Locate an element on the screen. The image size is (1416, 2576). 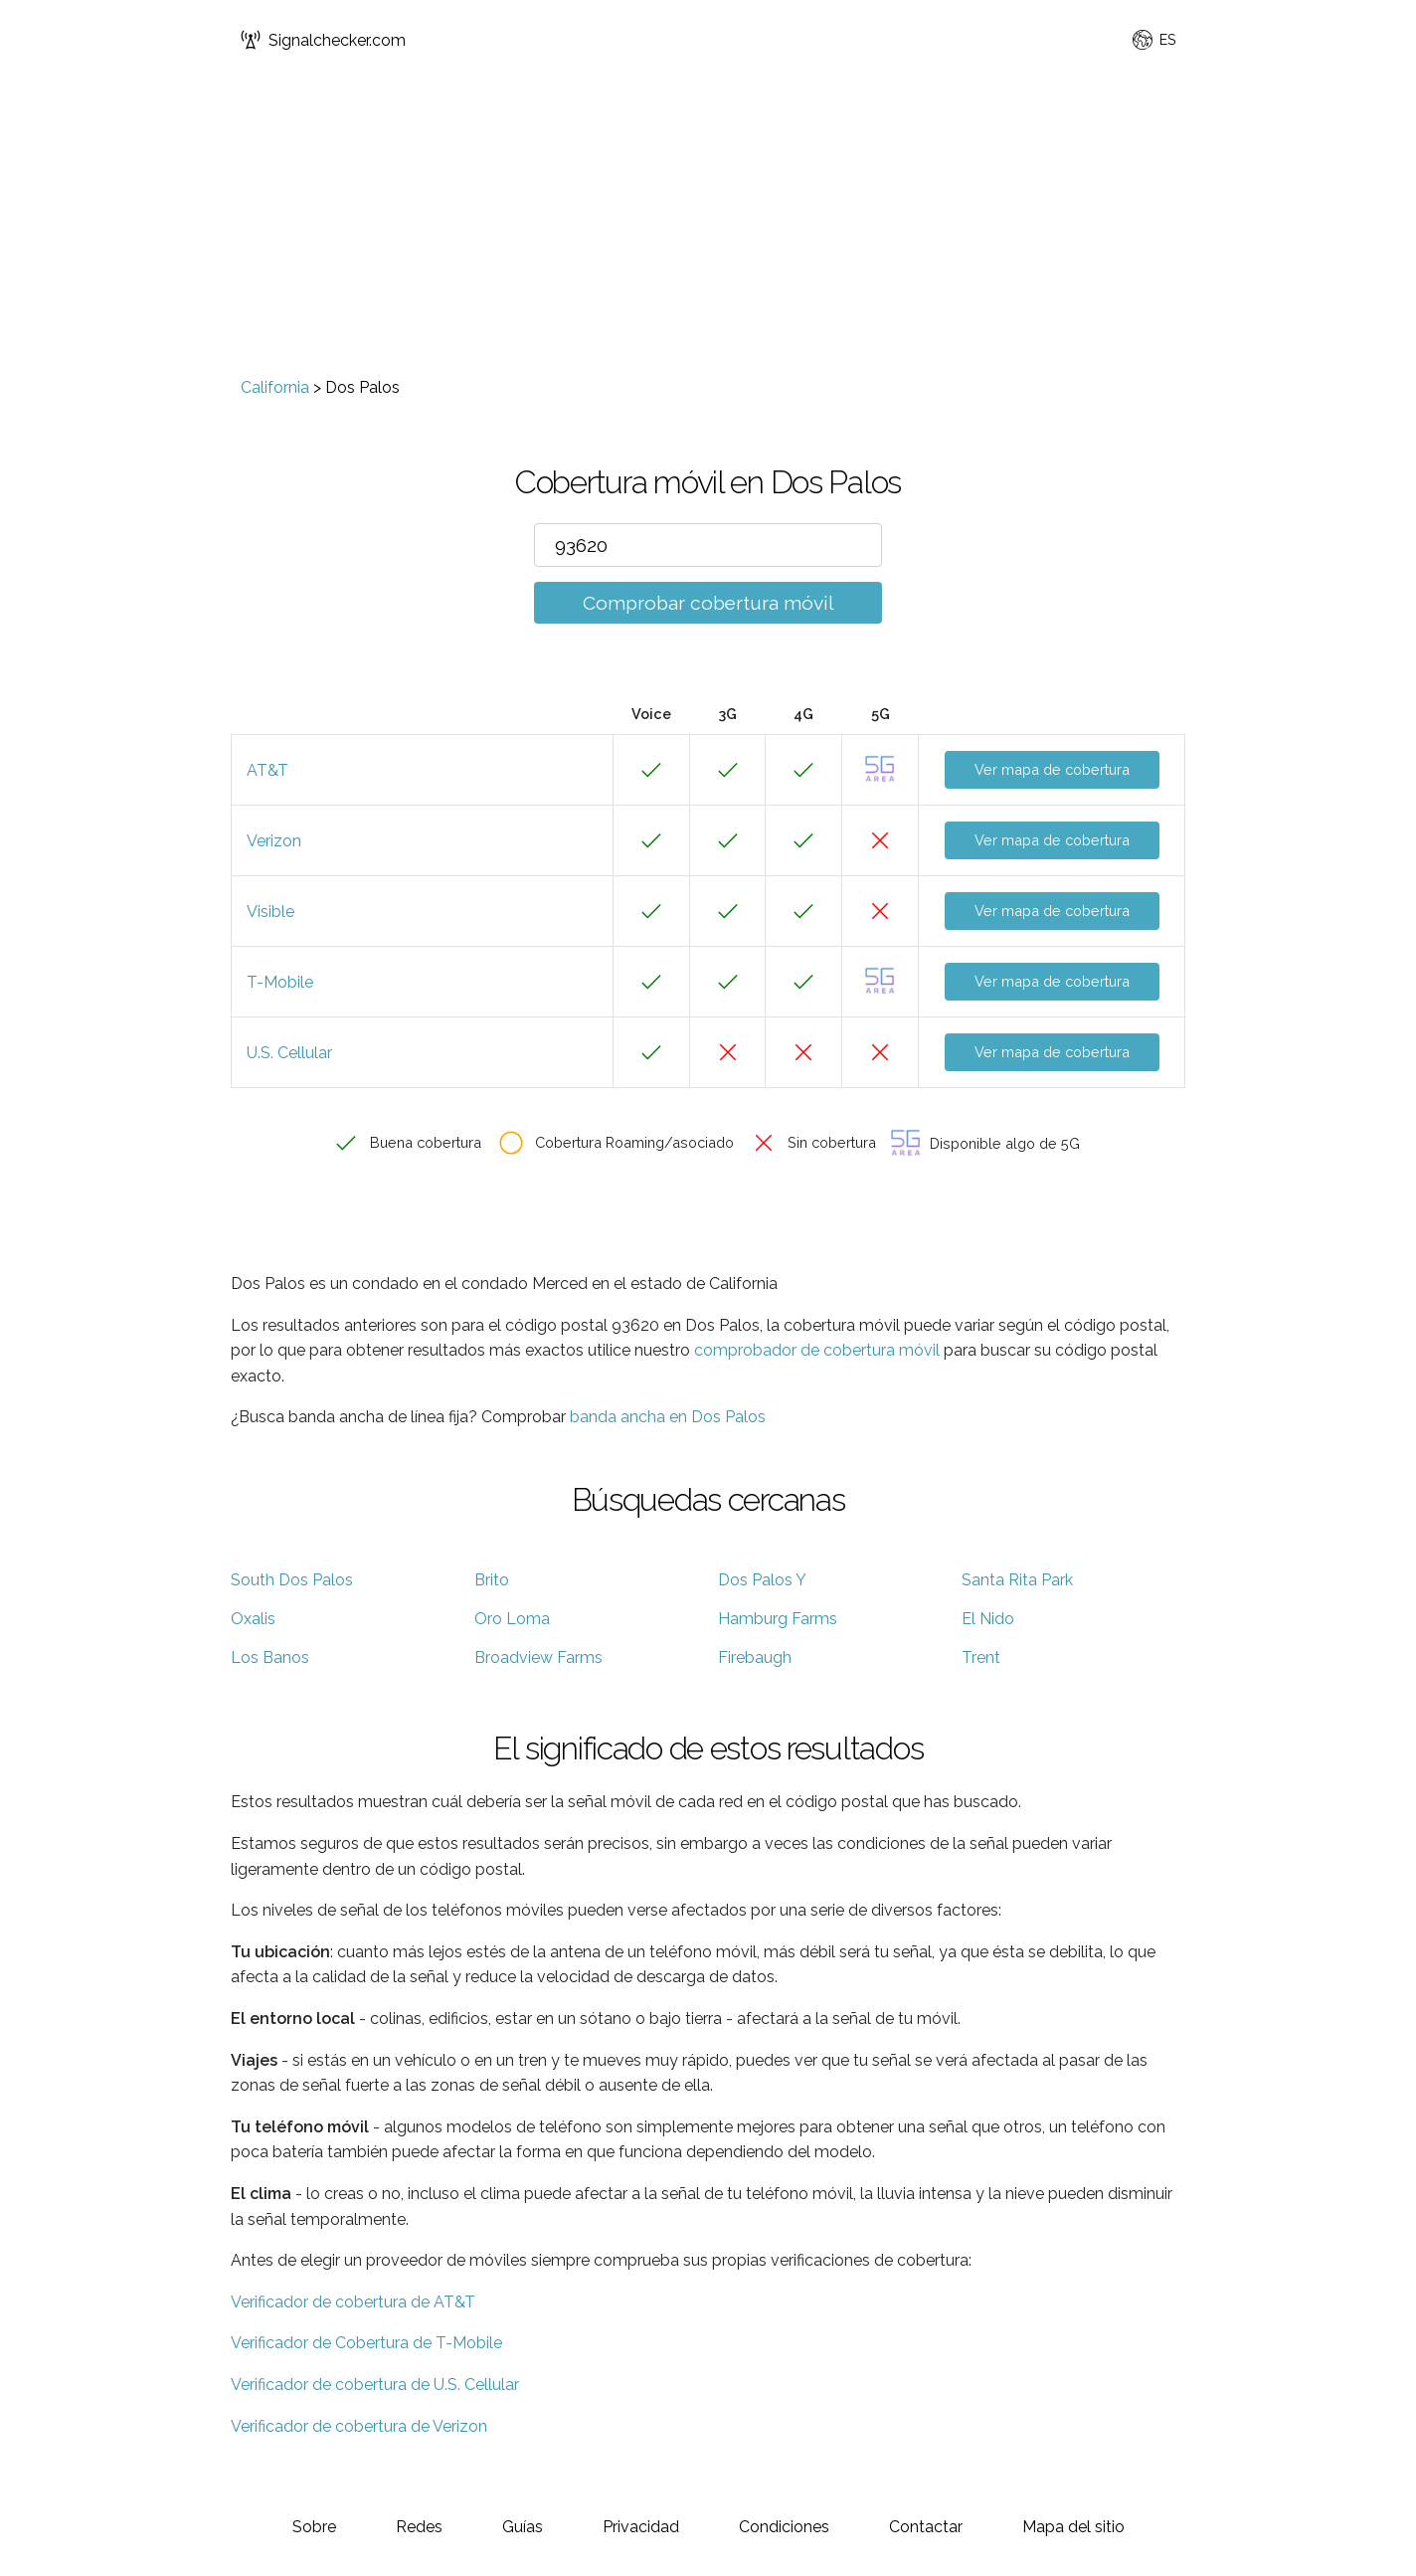
T-Mobile is located at coordinates (280, 982).